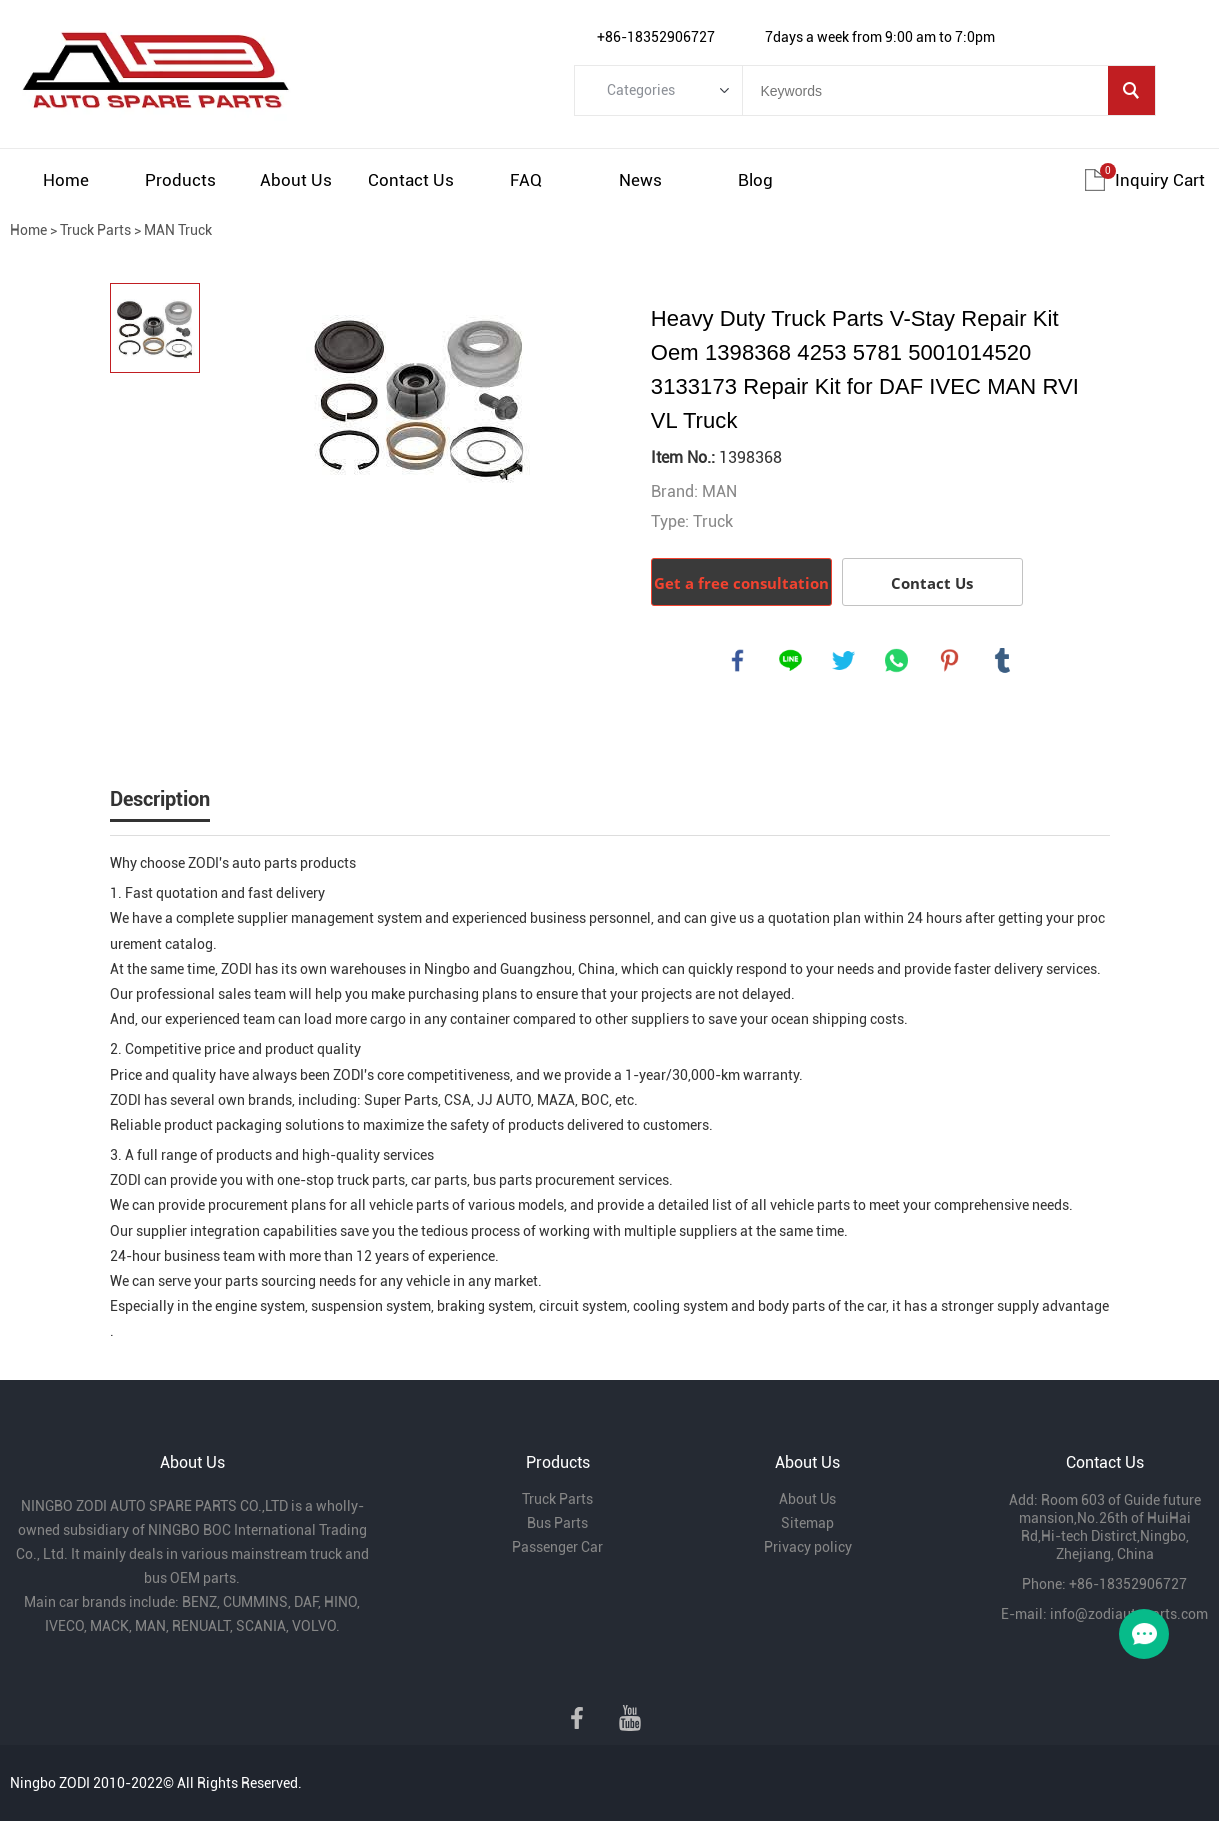 The width and height of the screenshot is (1219, 1821). I want to click on whatsapp, so click(897, 661).